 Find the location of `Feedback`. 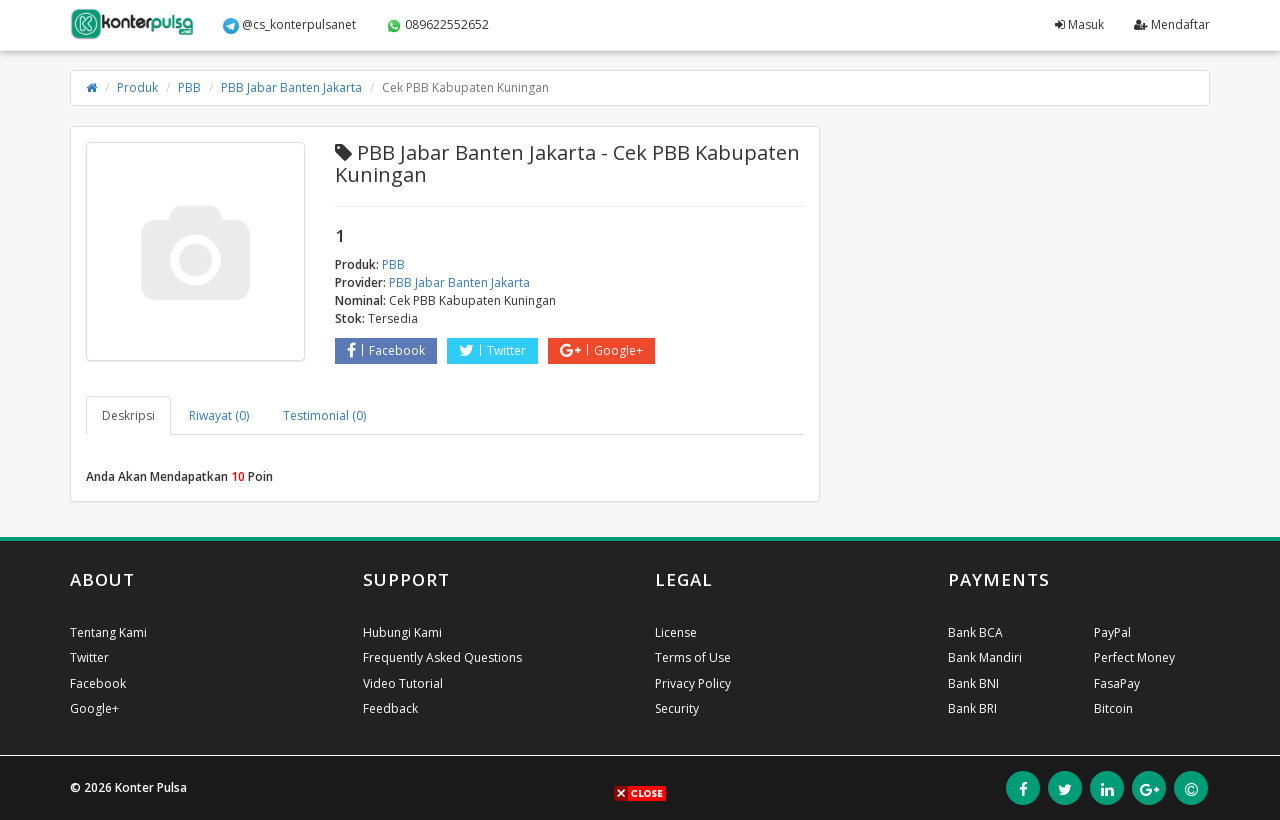

Feedback is located at coordinates (390, 708).